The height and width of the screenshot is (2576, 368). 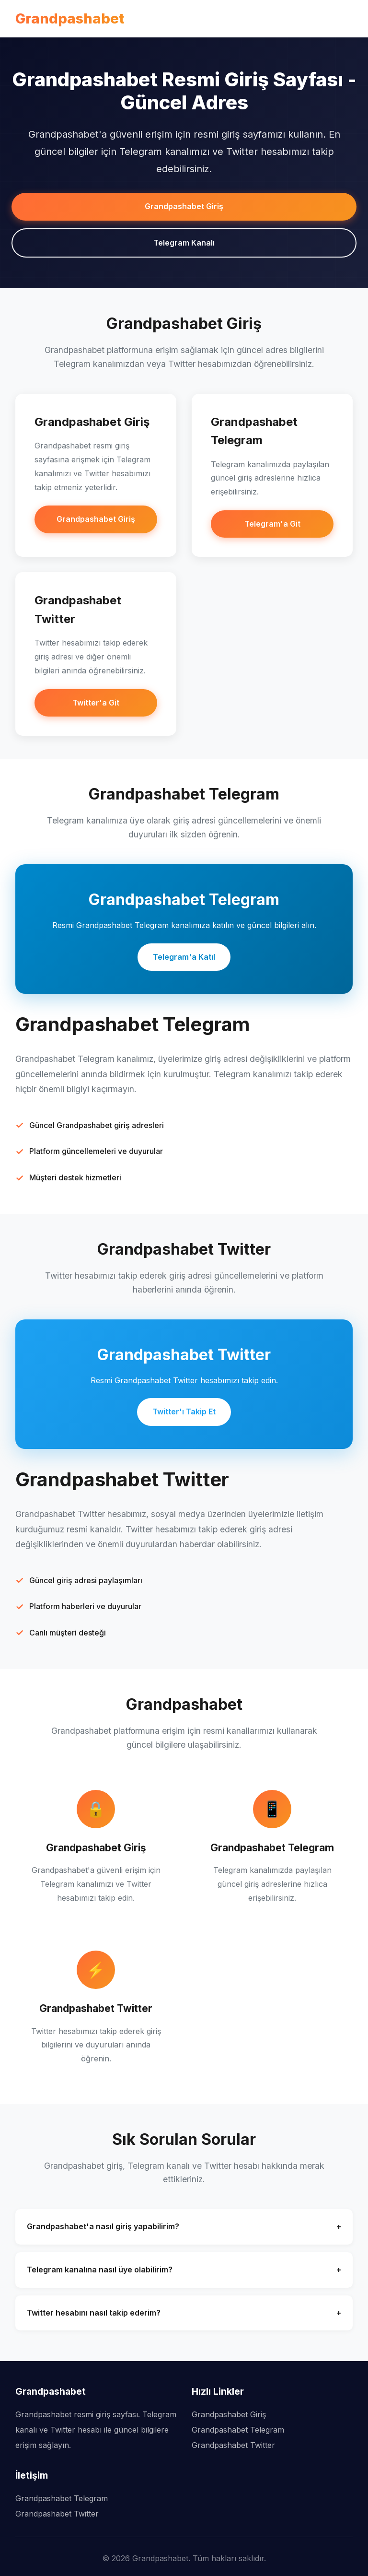 I want to click on Twitter'a Git, so click(x=95, y=702).